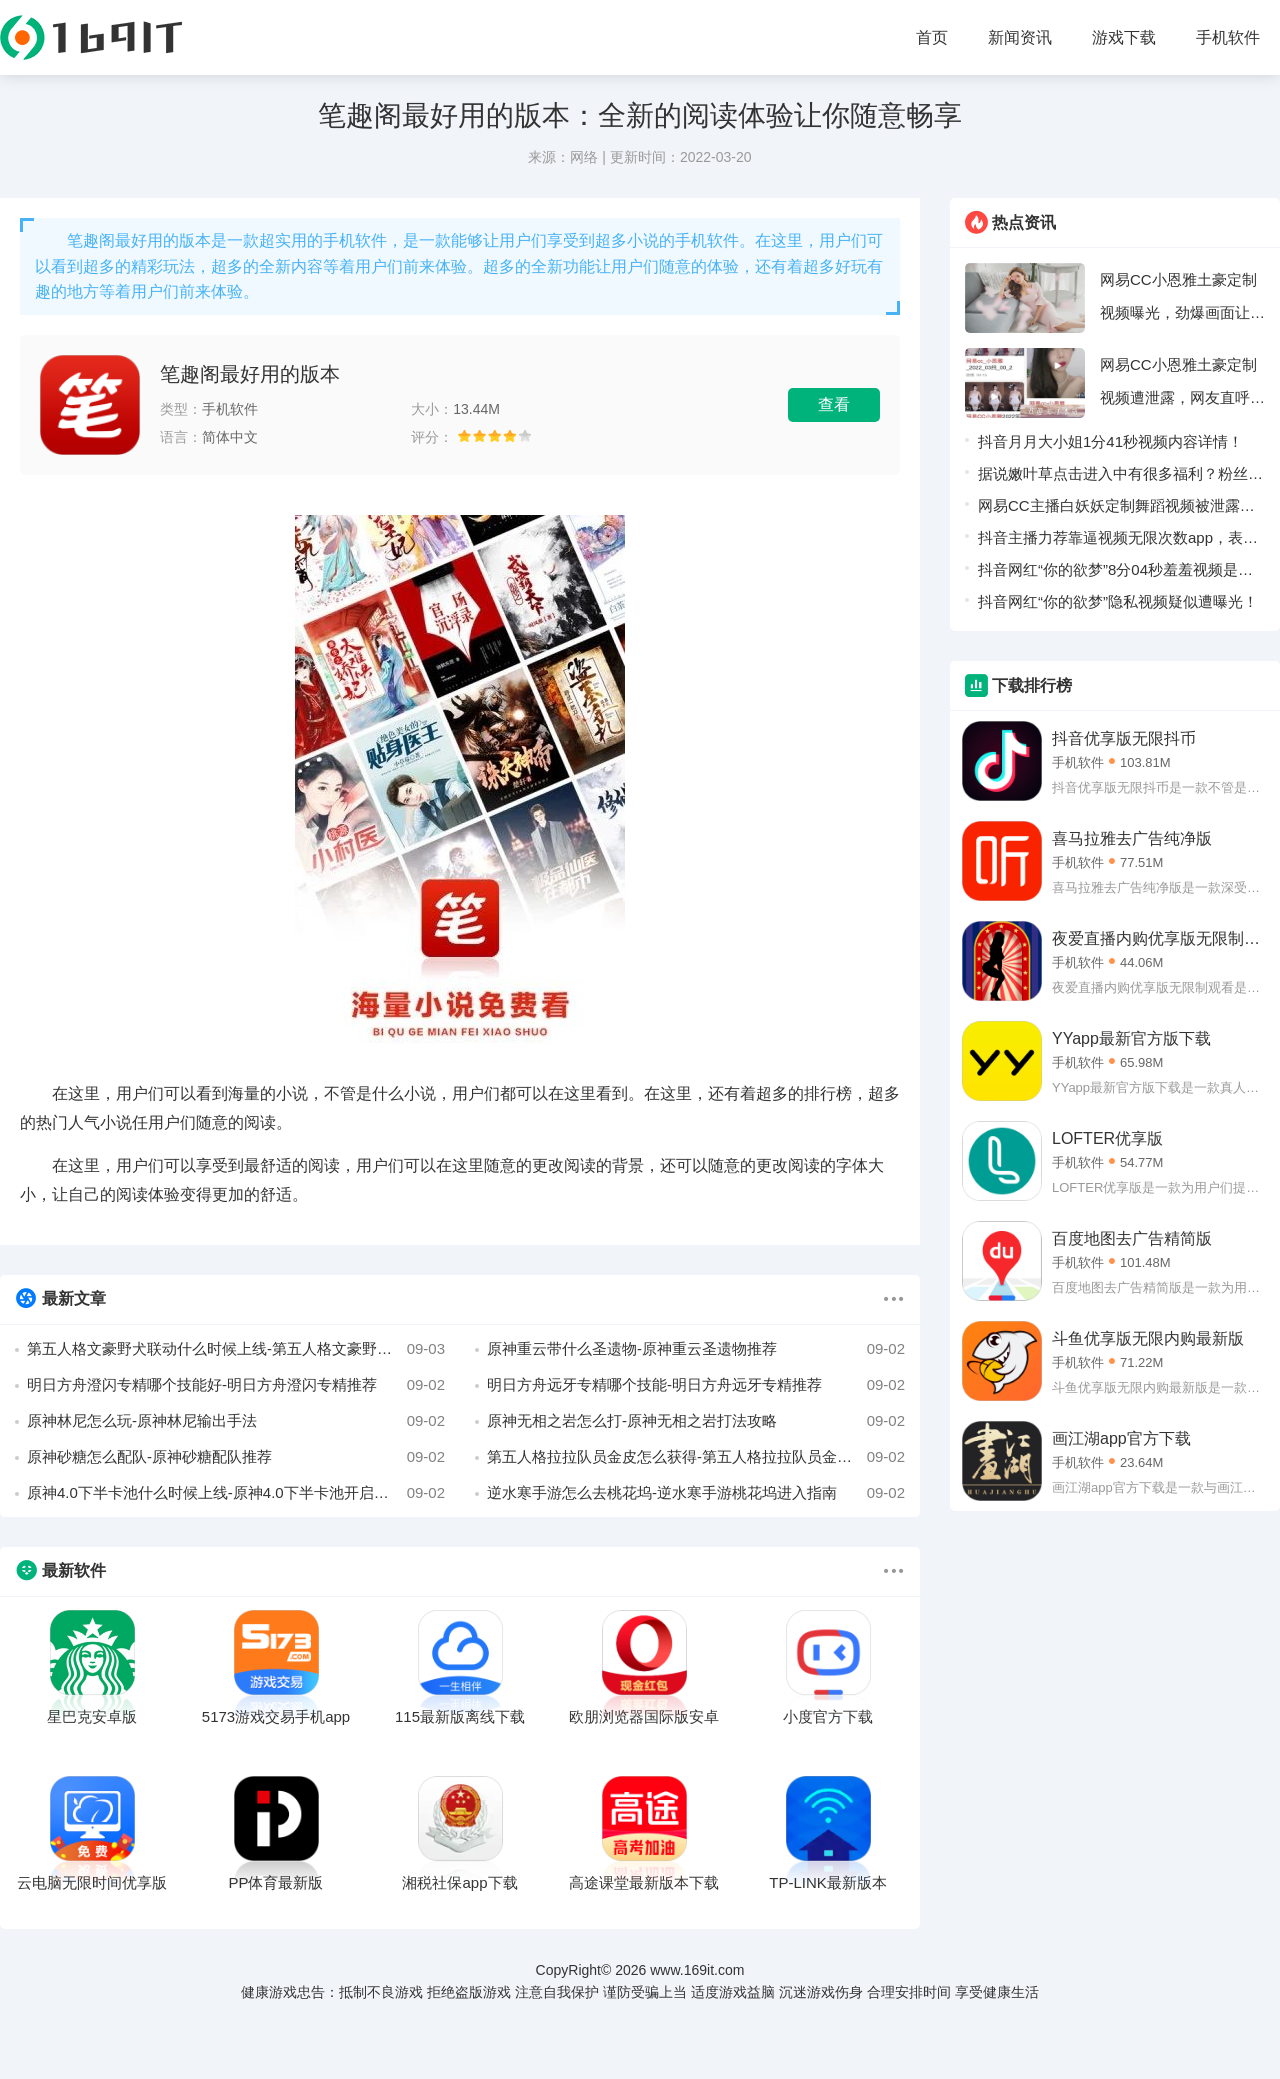  What do you see at coordinates (1110, 441) in the screenshot?
I see `抖音月月大小姐1分41秒视频内容详情！` at bounding box center [1110, 441].